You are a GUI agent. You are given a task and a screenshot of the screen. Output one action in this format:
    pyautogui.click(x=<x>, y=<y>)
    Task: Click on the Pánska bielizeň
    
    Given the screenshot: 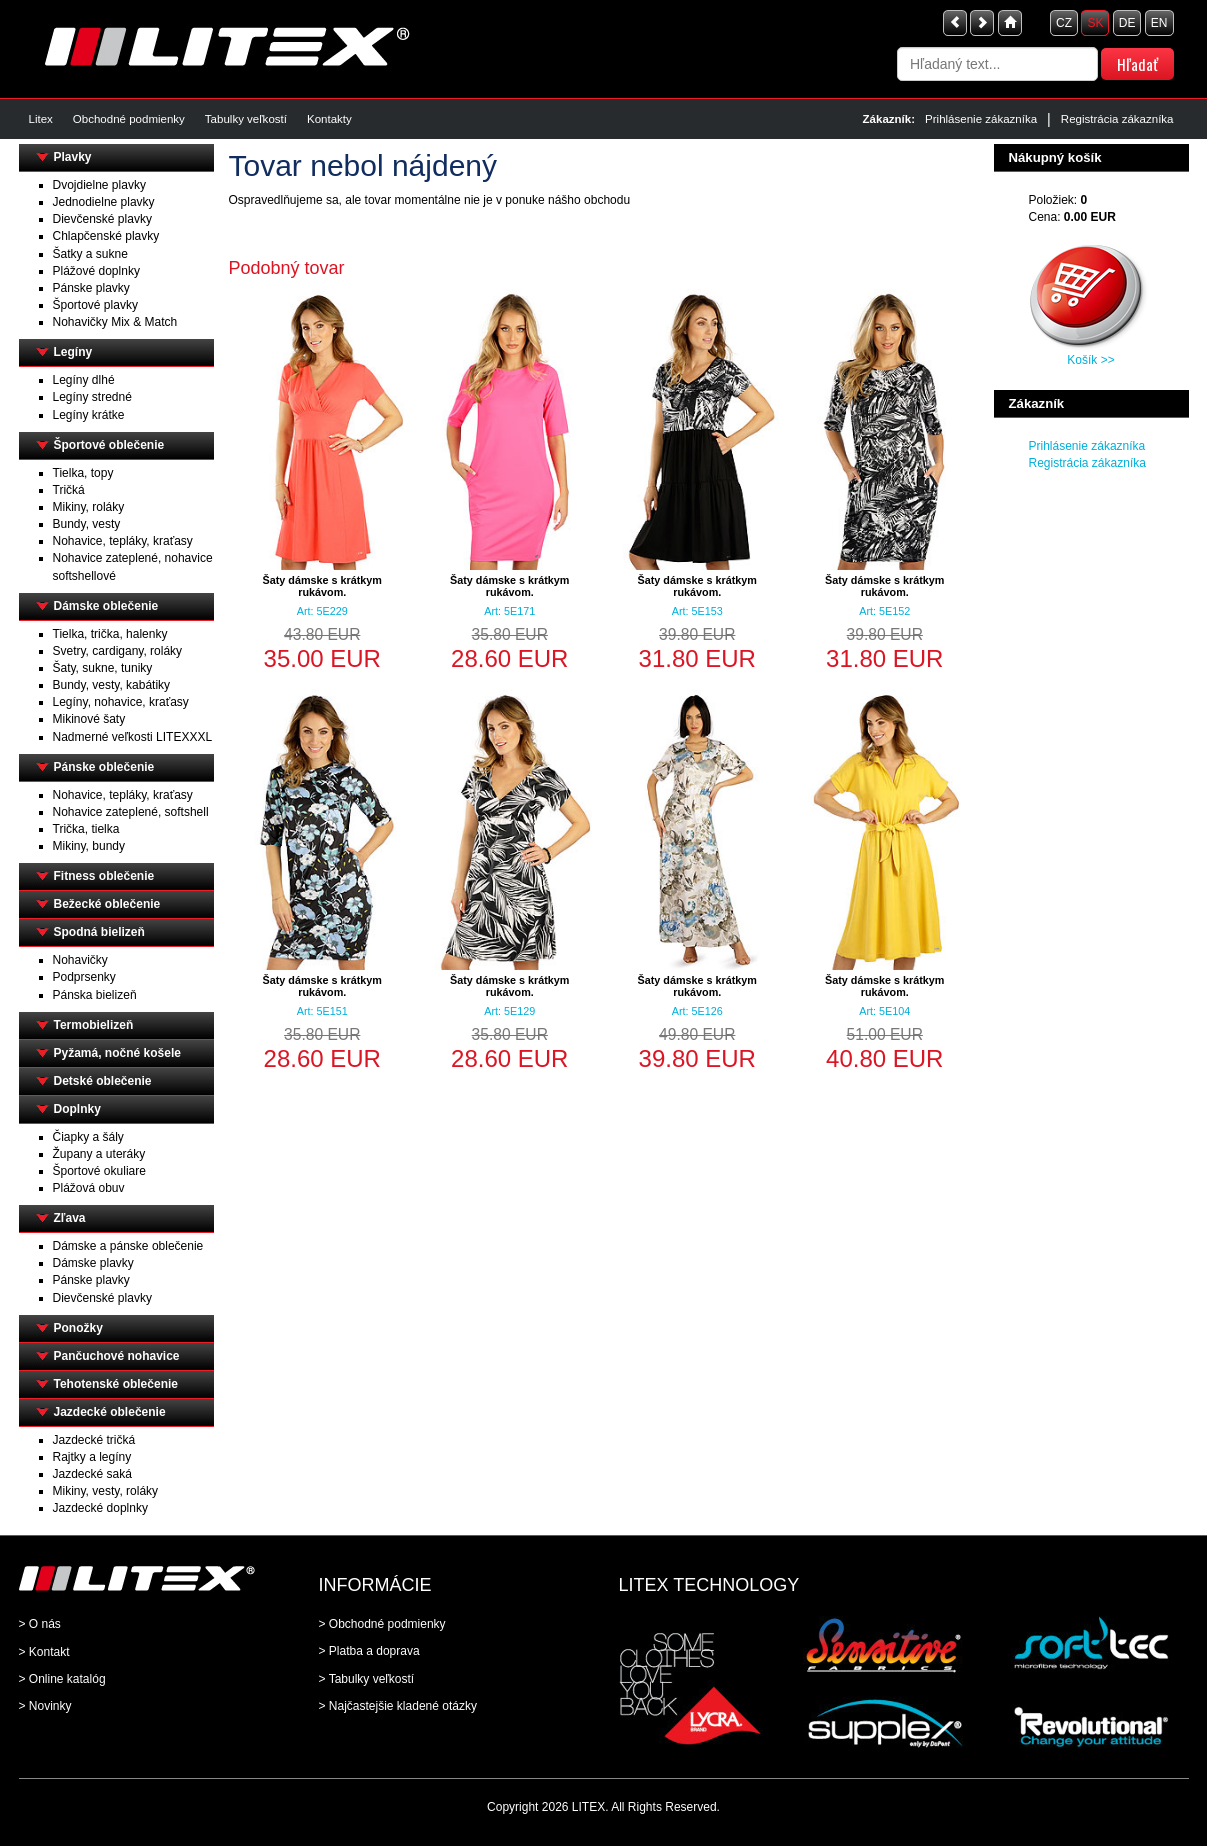 What is the action you would take?
    pyautogui.click(x=95, y=995)
    